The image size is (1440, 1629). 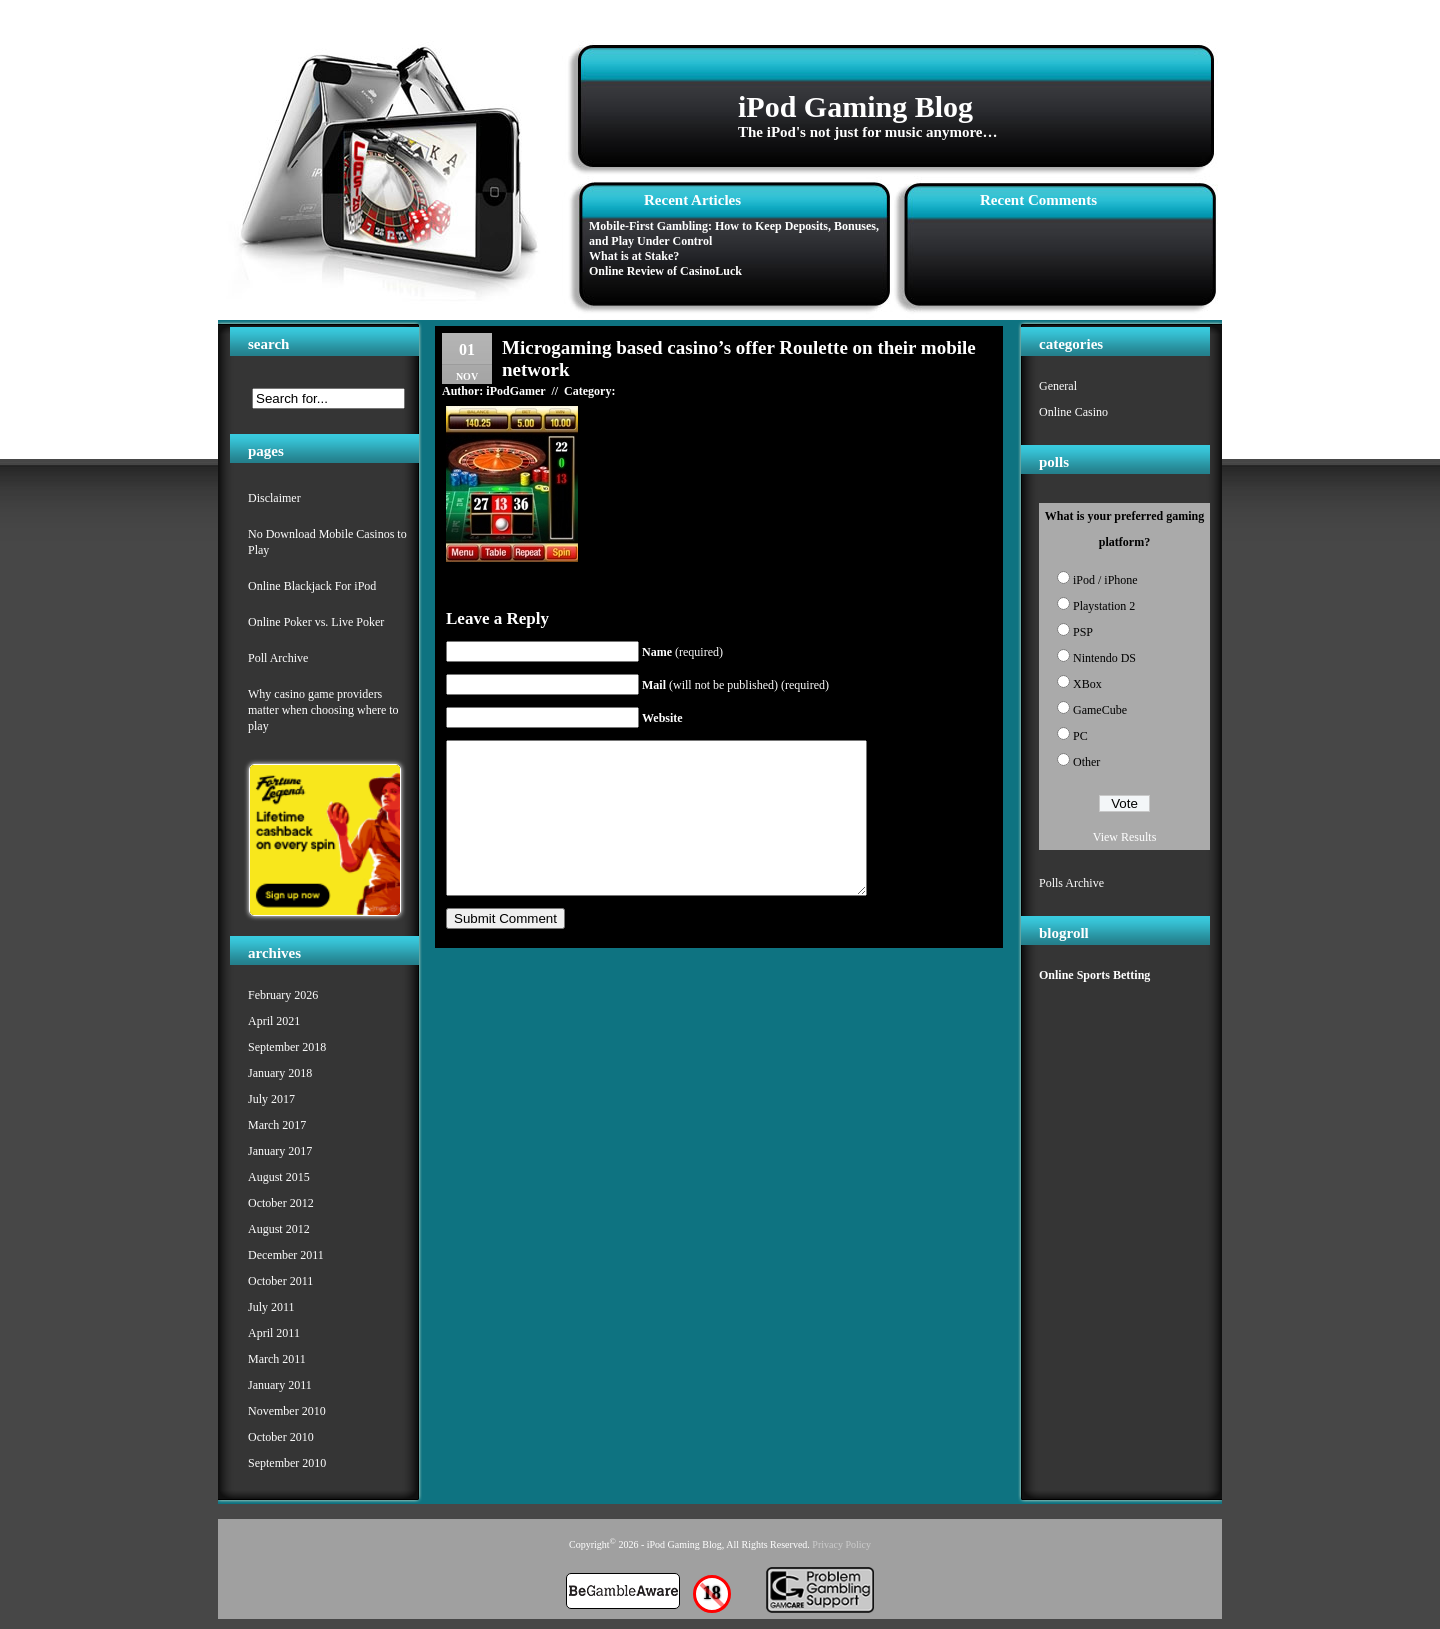 What do you see at coordinates (280, 1151) in the screenshot?
I see `January 2017` at bounding box center [280, 1151].